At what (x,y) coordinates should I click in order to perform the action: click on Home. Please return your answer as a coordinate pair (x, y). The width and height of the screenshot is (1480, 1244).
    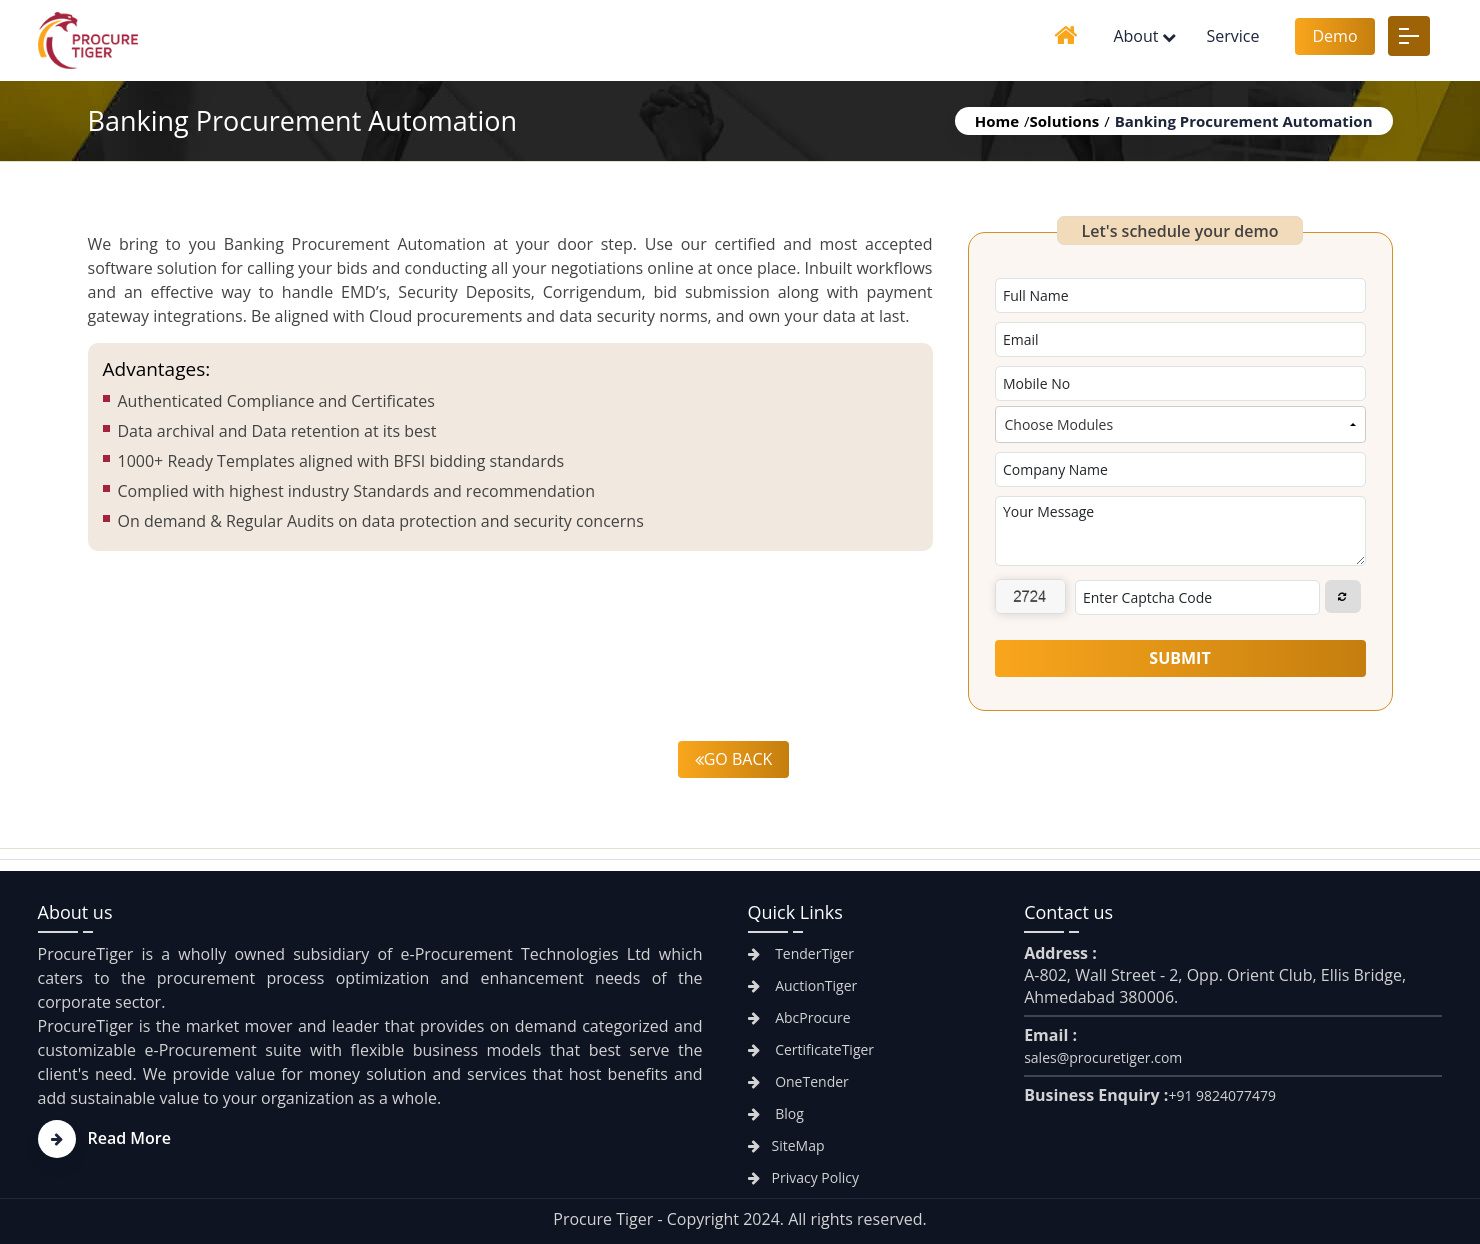
    Looking at the image, I should click on (997, 121).